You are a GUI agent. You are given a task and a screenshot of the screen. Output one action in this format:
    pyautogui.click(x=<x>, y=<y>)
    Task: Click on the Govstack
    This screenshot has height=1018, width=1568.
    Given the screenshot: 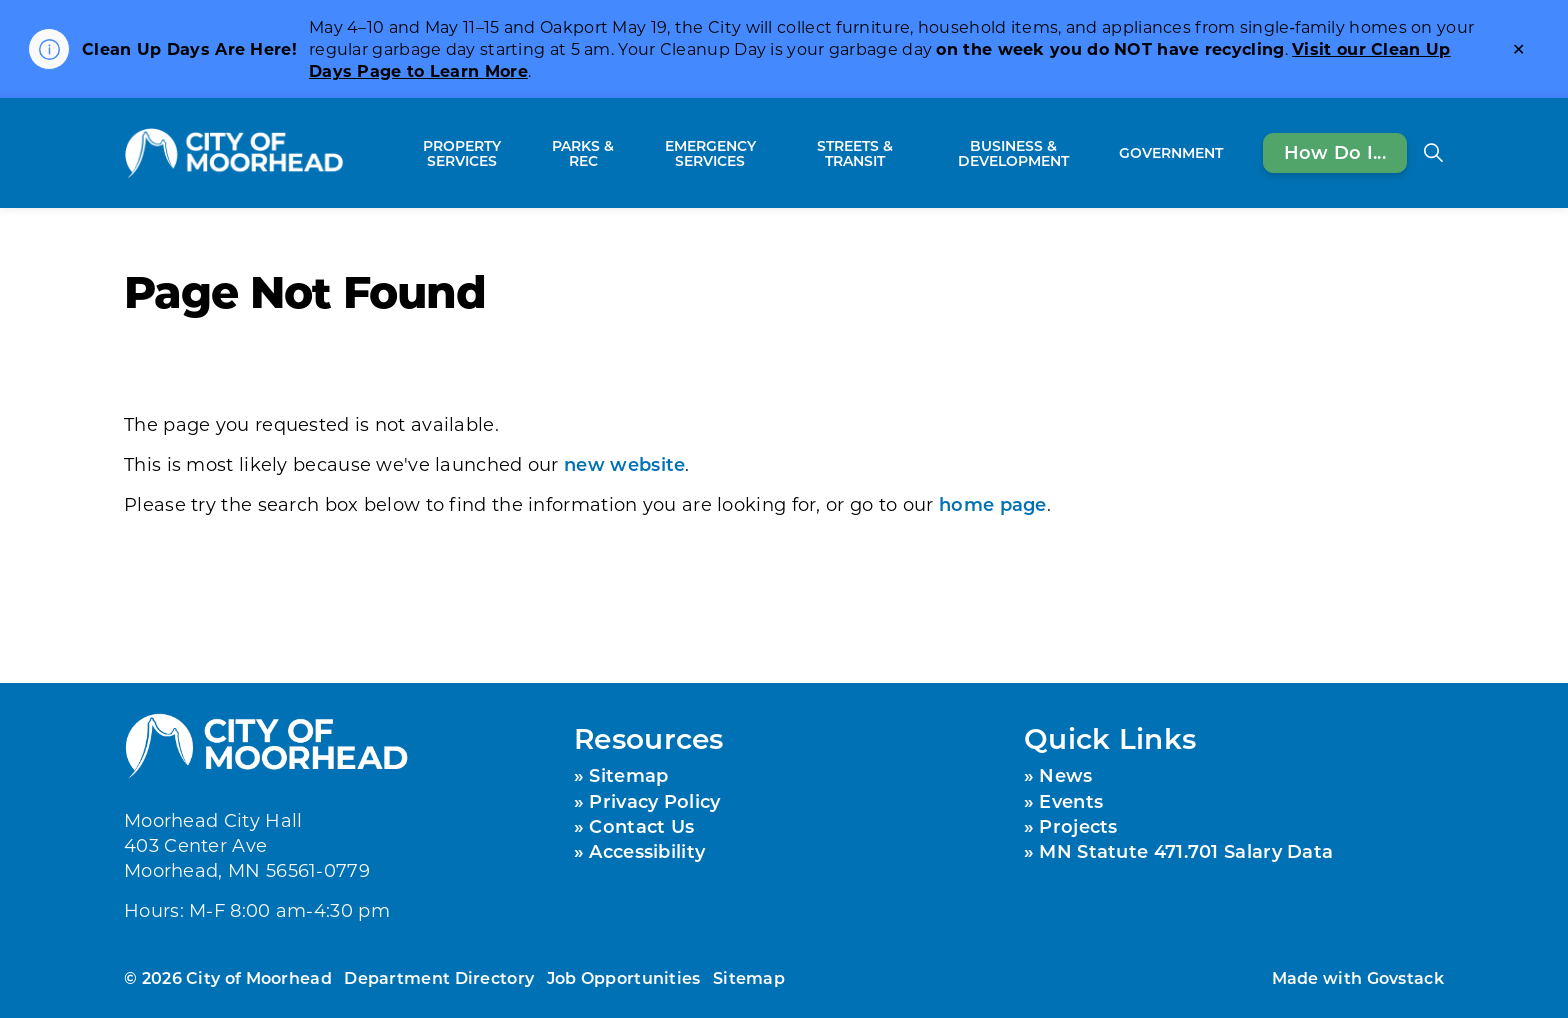 What is the action you would take?
    pyautogui.click(x=1405, y=977)
    